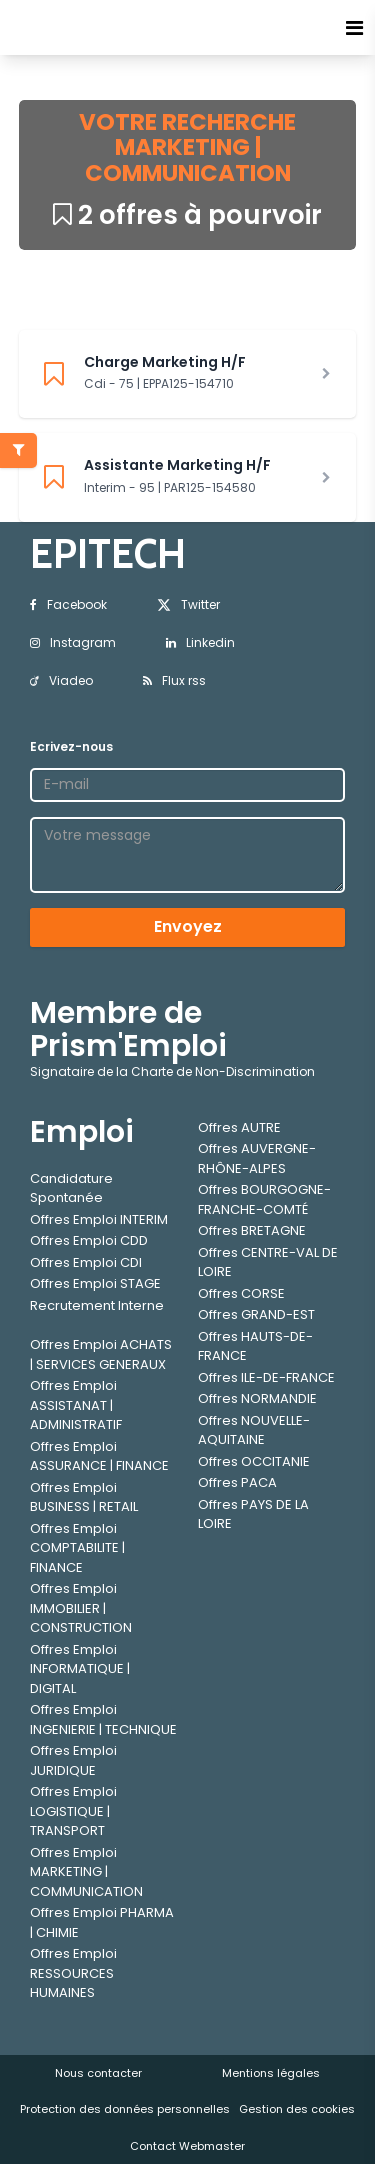 This screenshot has width=375, height=2164. I want to click on Offres Emploi BUSINESS | RETAIL, so click(84, 1497).